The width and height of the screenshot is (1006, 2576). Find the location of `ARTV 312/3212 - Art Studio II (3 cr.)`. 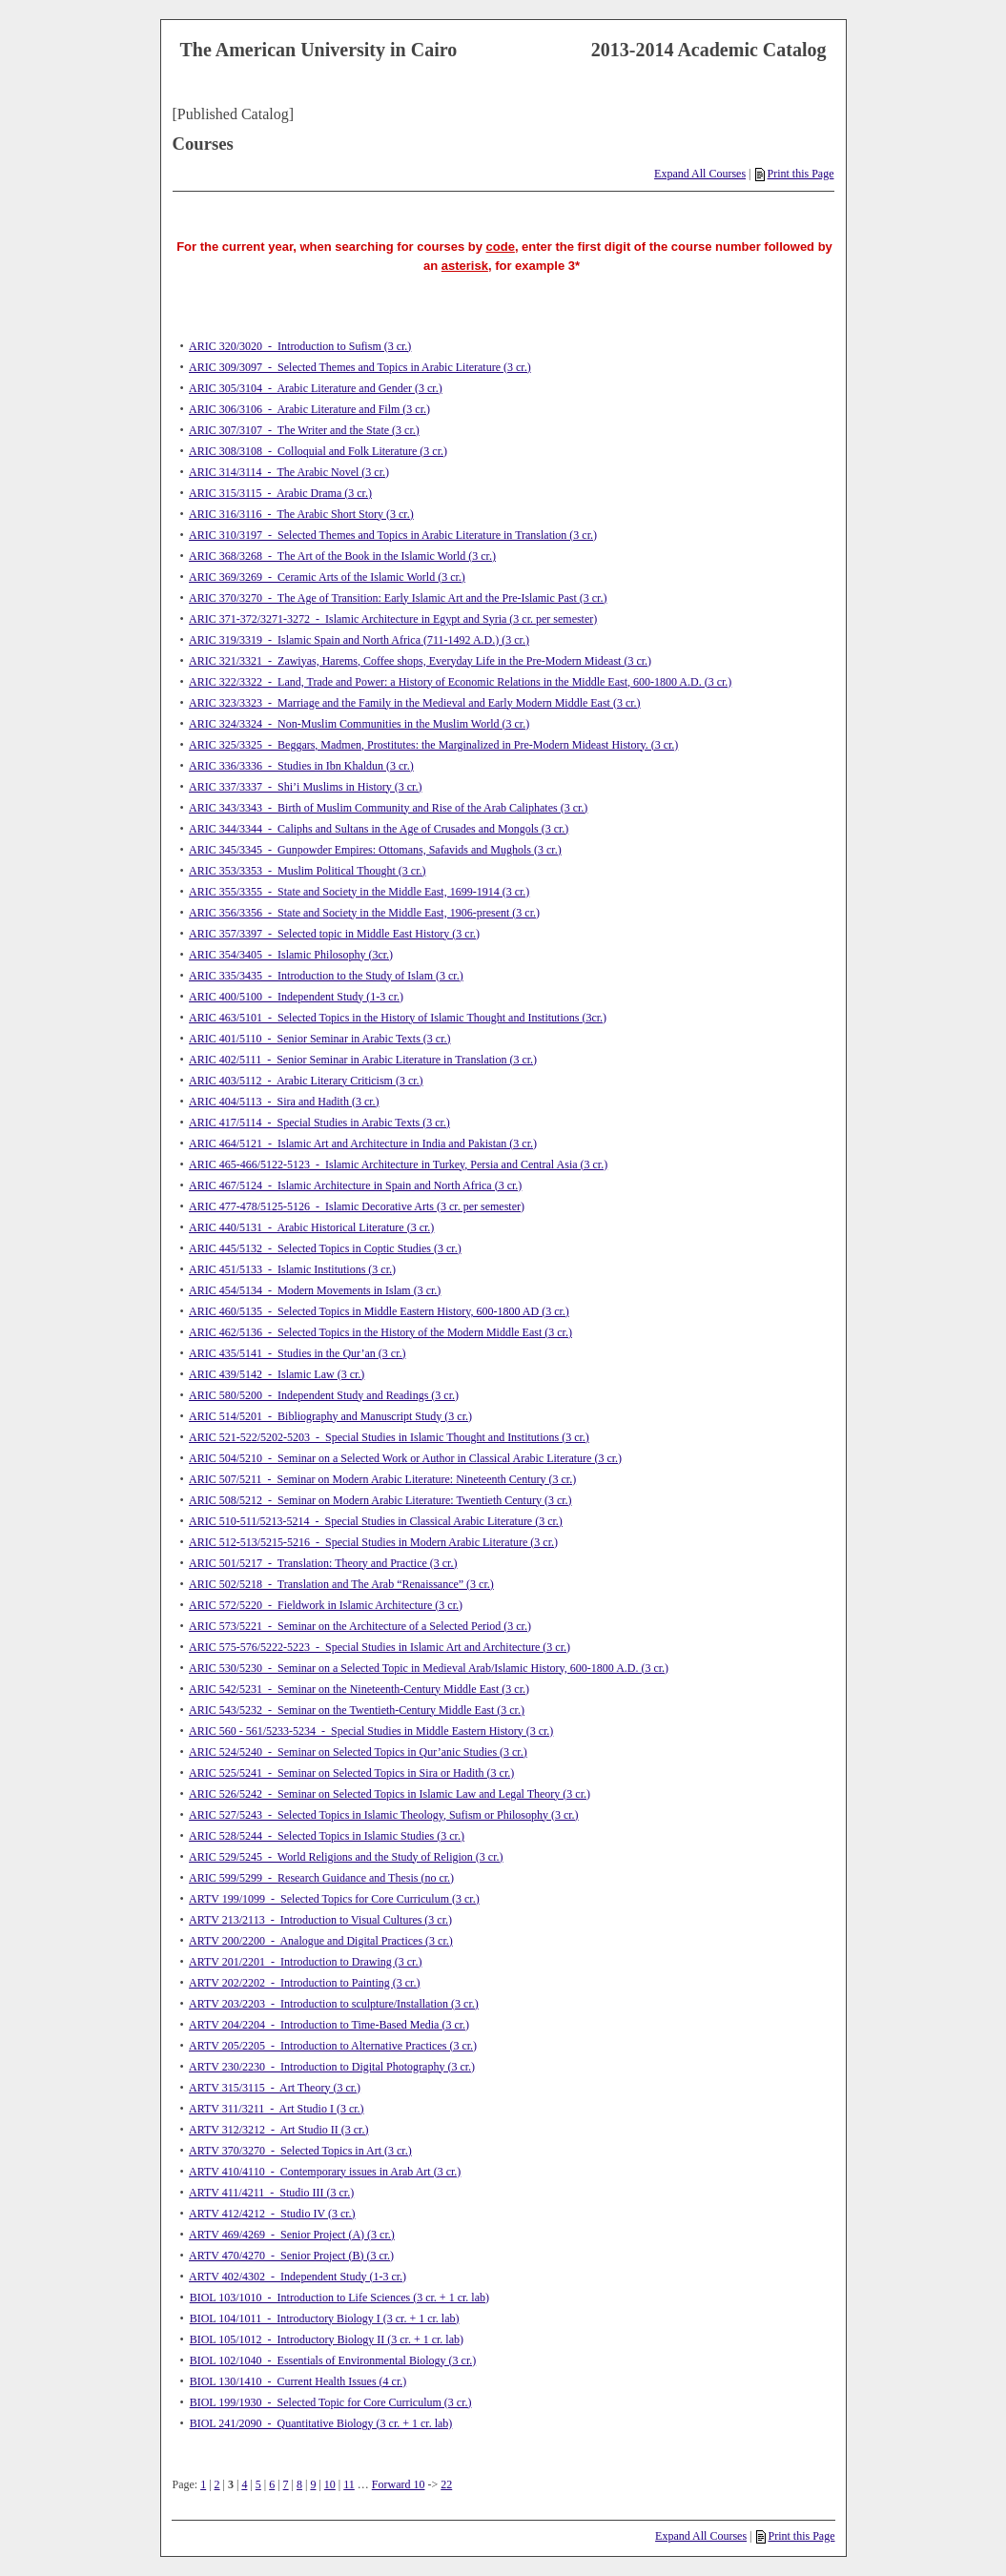

ARTV 312/3212 - Art Studio II (3 cr.) is located at coordinates (278, 2129).